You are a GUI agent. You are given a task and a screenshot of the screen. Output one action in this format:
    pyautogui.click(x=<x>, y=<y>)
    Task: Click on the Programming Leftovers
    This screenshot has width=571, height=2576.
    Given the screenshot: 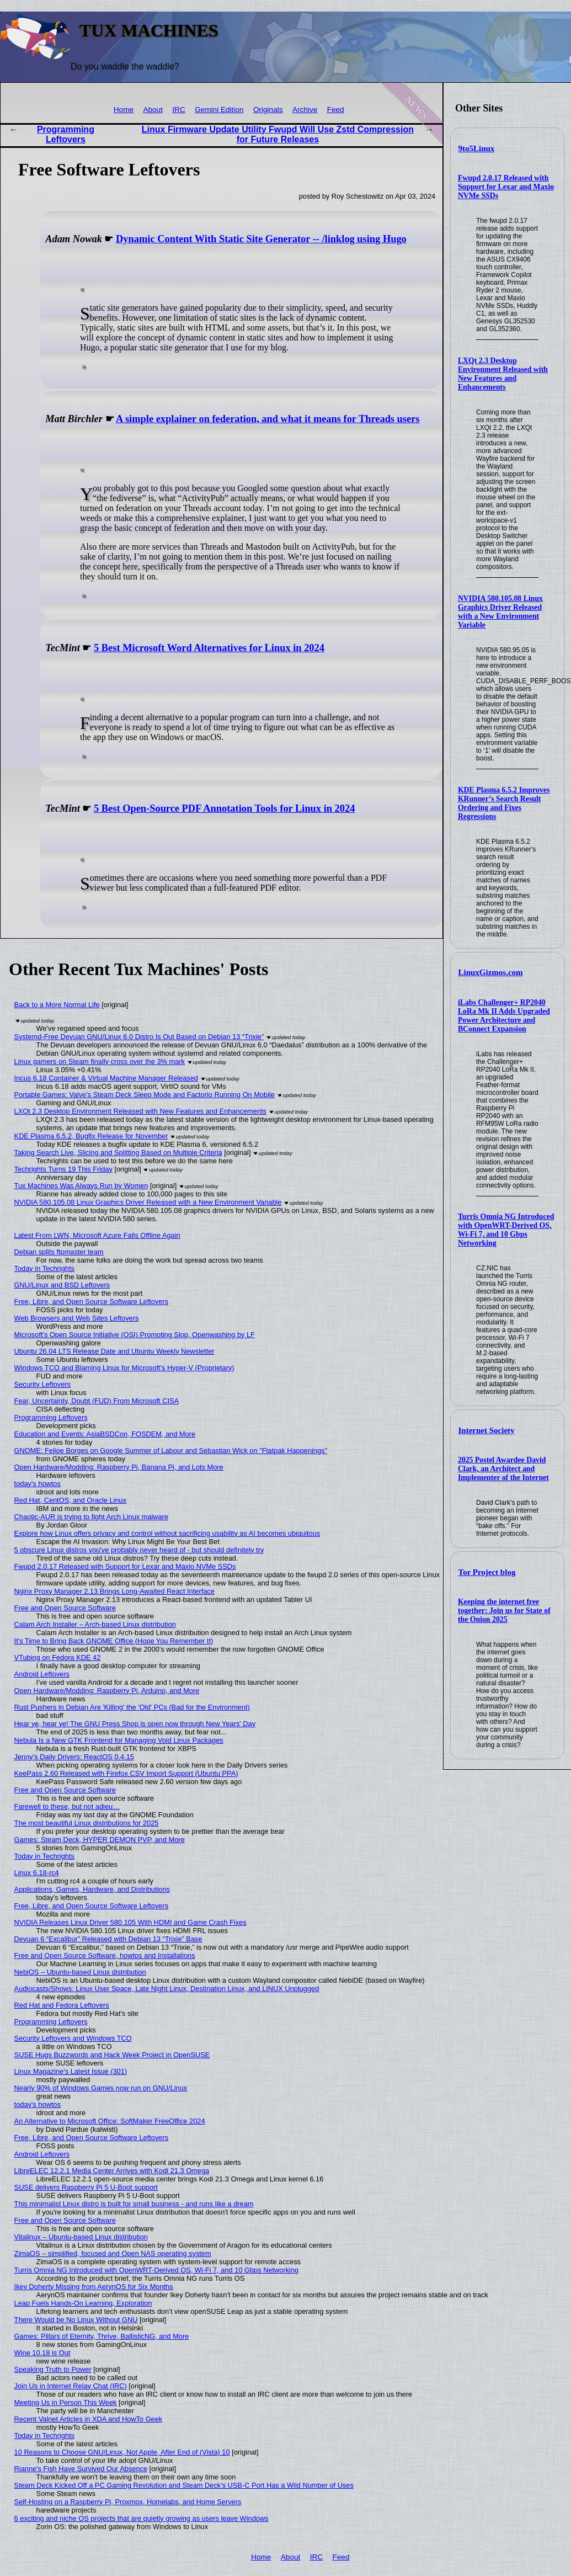 What is the action you would take?
    pyautogui.click(x=65, y=134)
    